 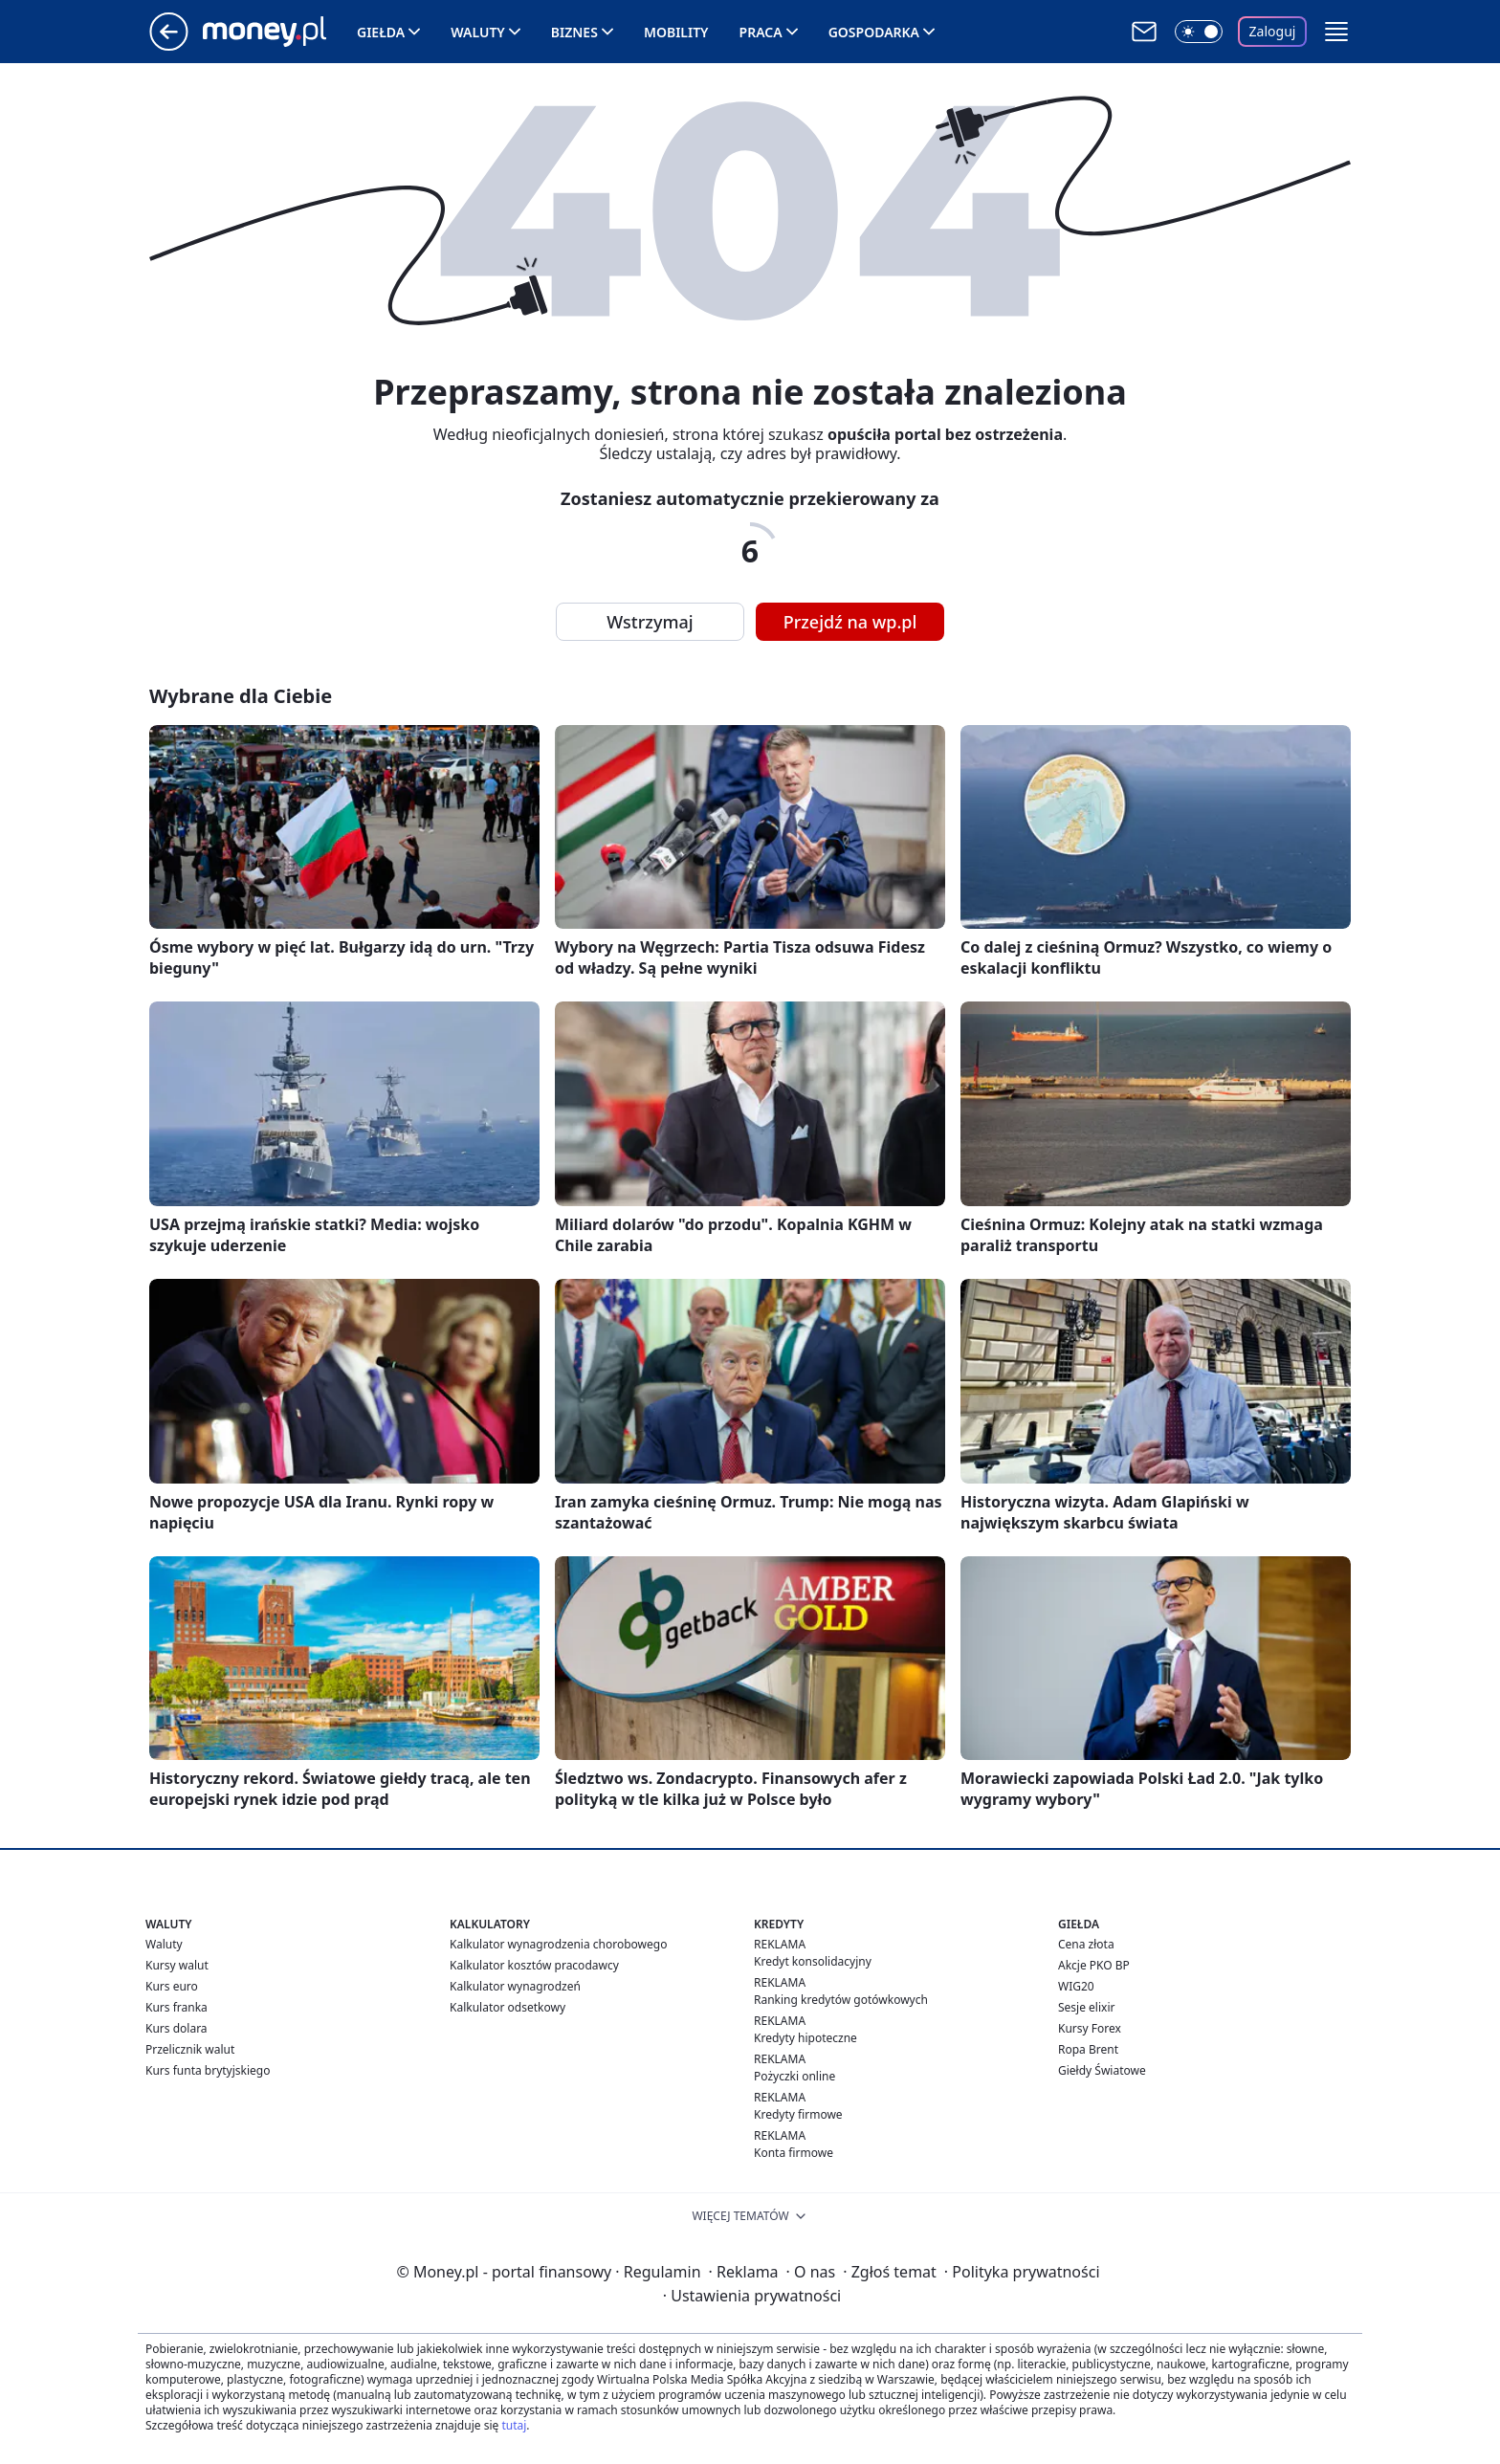 I want to click on [Włącz tryb ciemny], so click(x=1199, y=31).